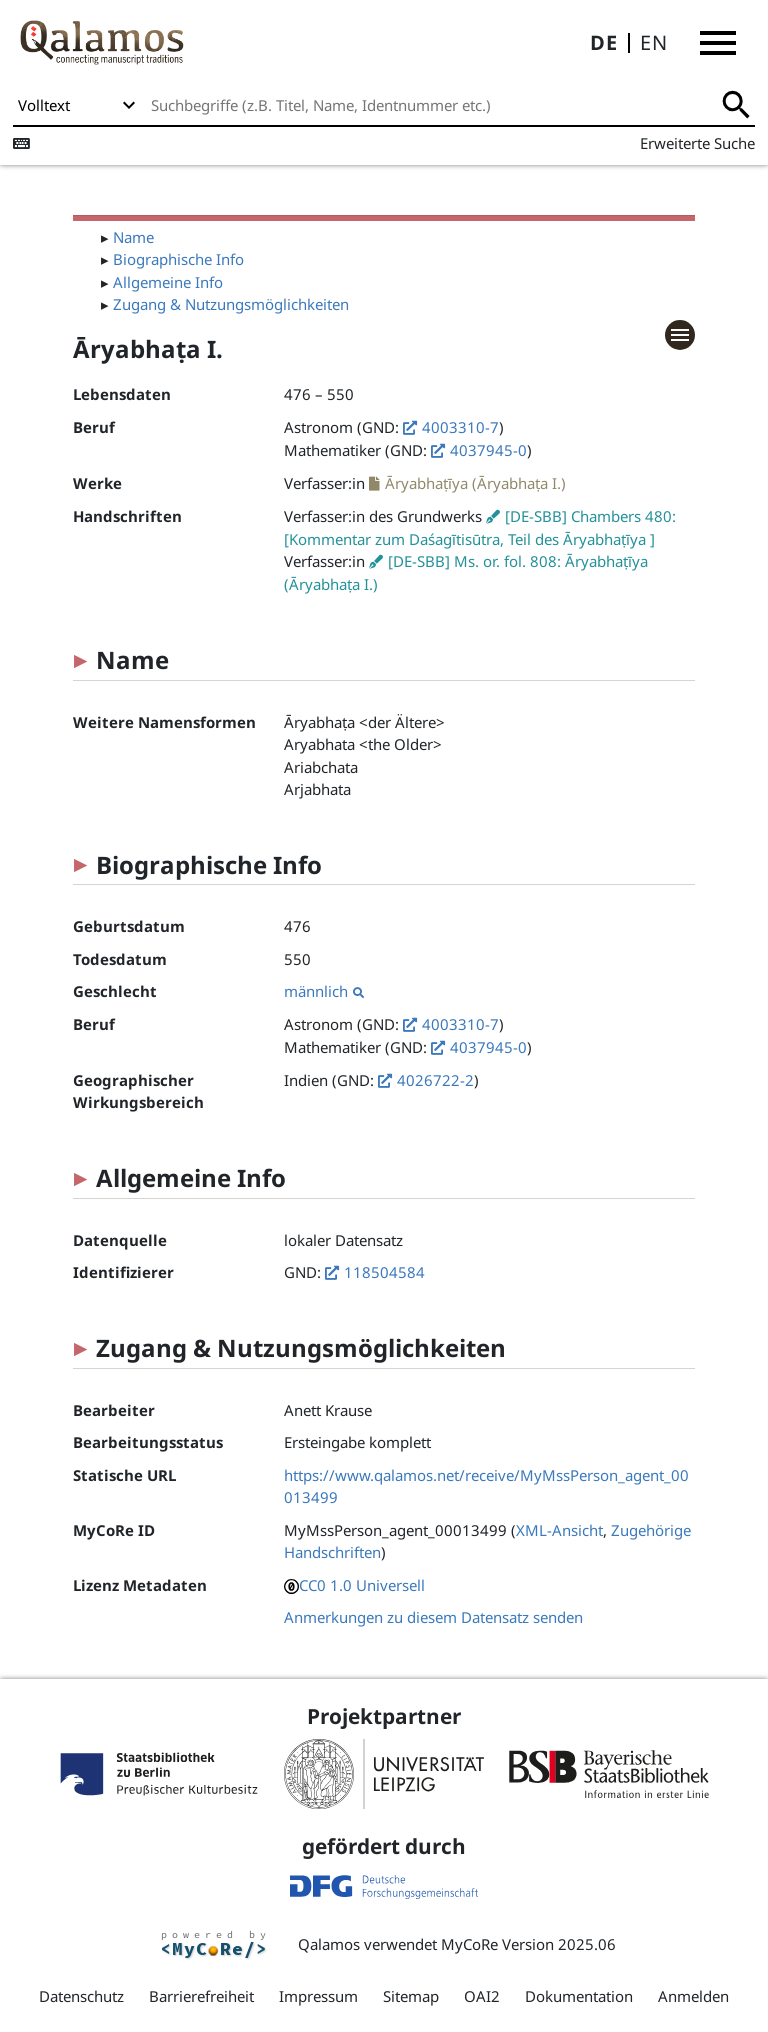 Image resolution: width=768 pixels, height=2032 pixels. Describe the element at coordinates (178, 259) in the screenshot. I see `Biographische Info` at that location.